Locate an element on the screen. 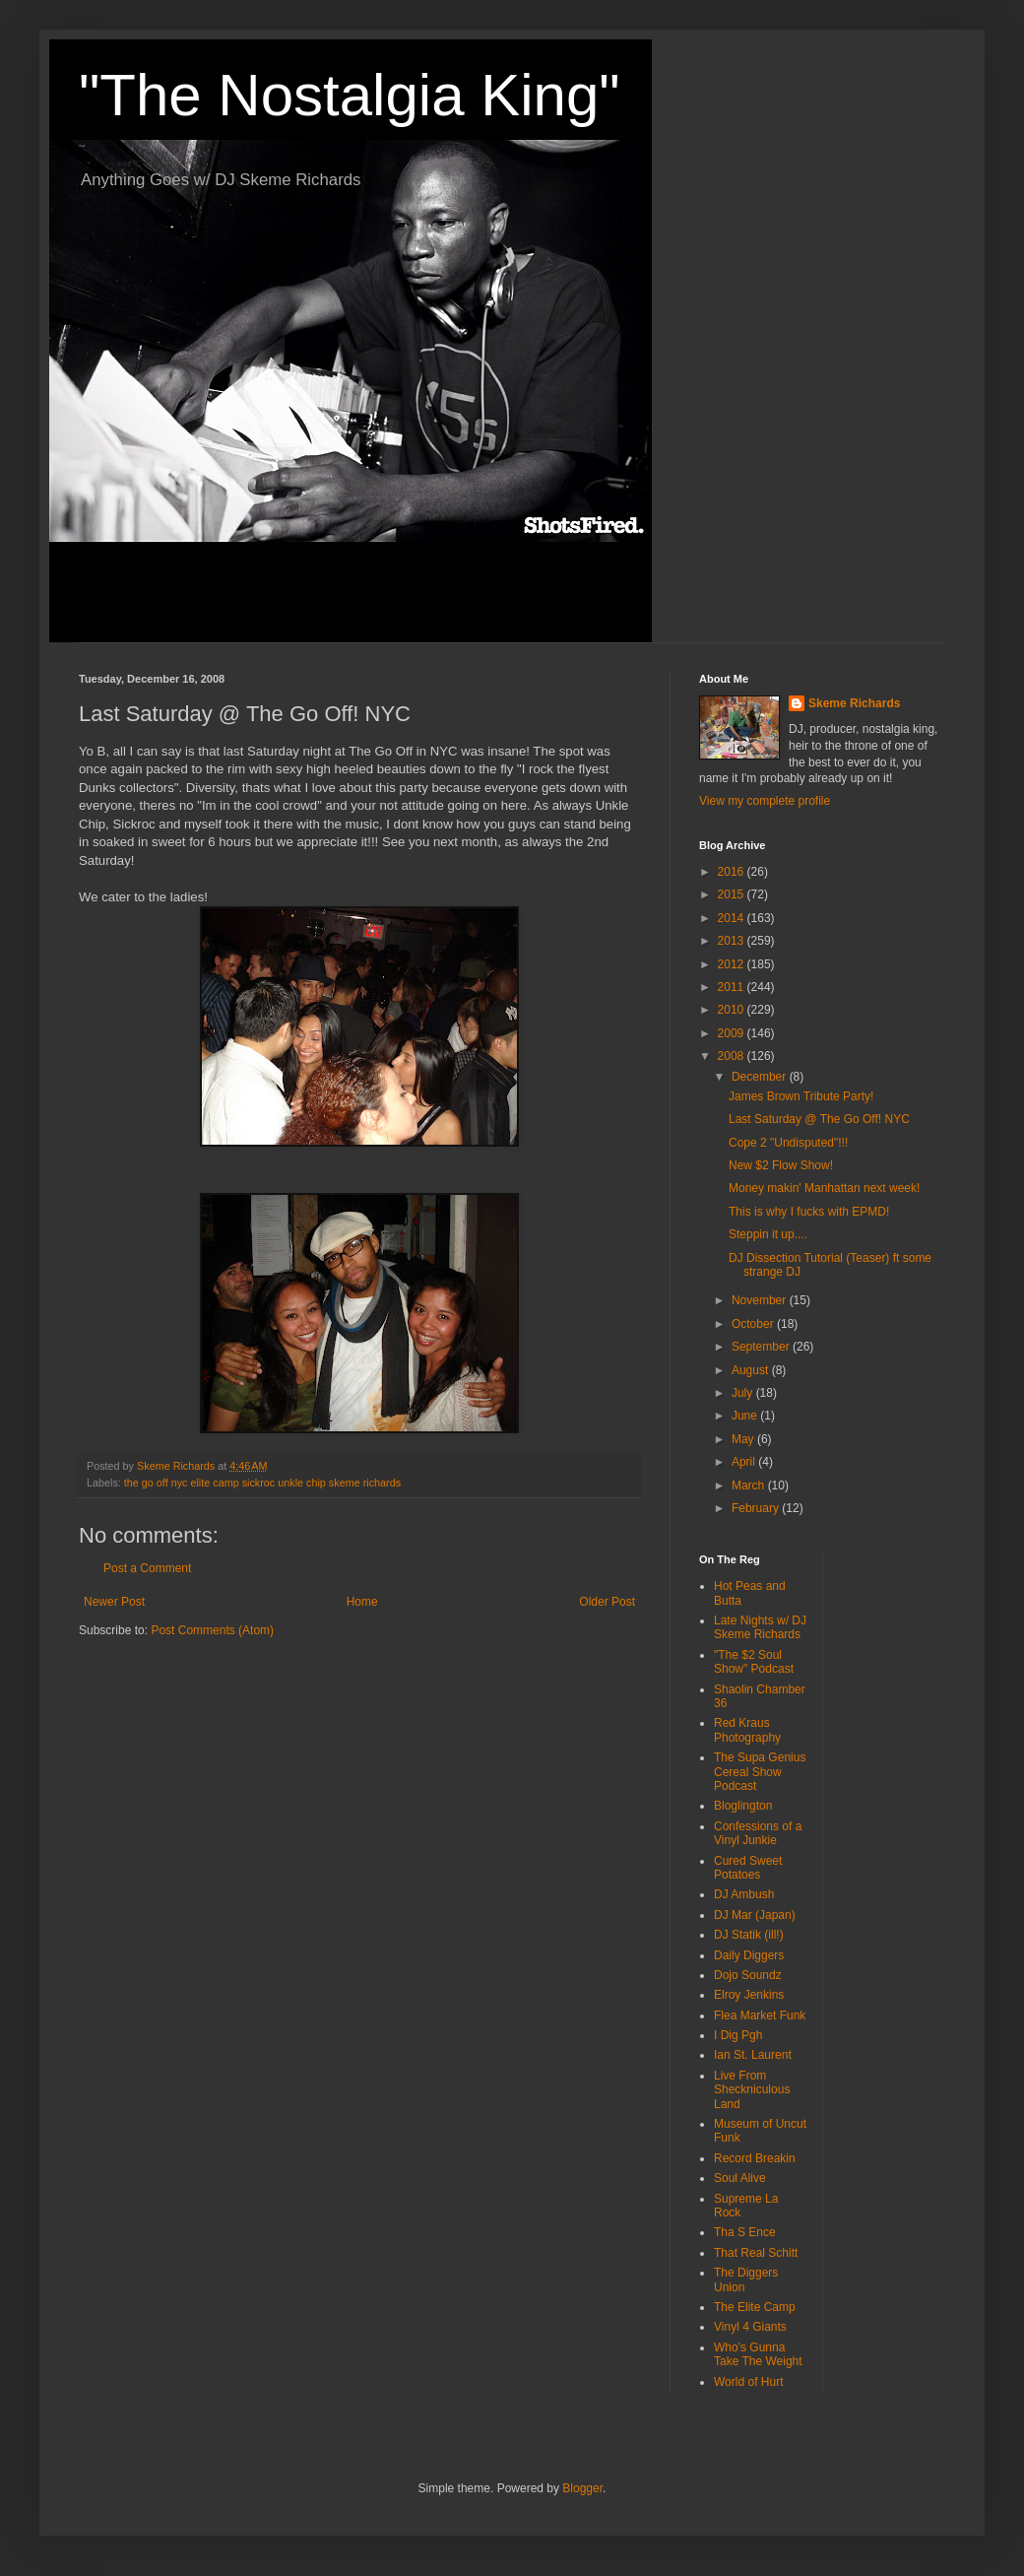 The height and width of the screenshot is (2576, 1024). Late Nights w/ DJ Skeme Richards is located at coordinates (760, 1627).